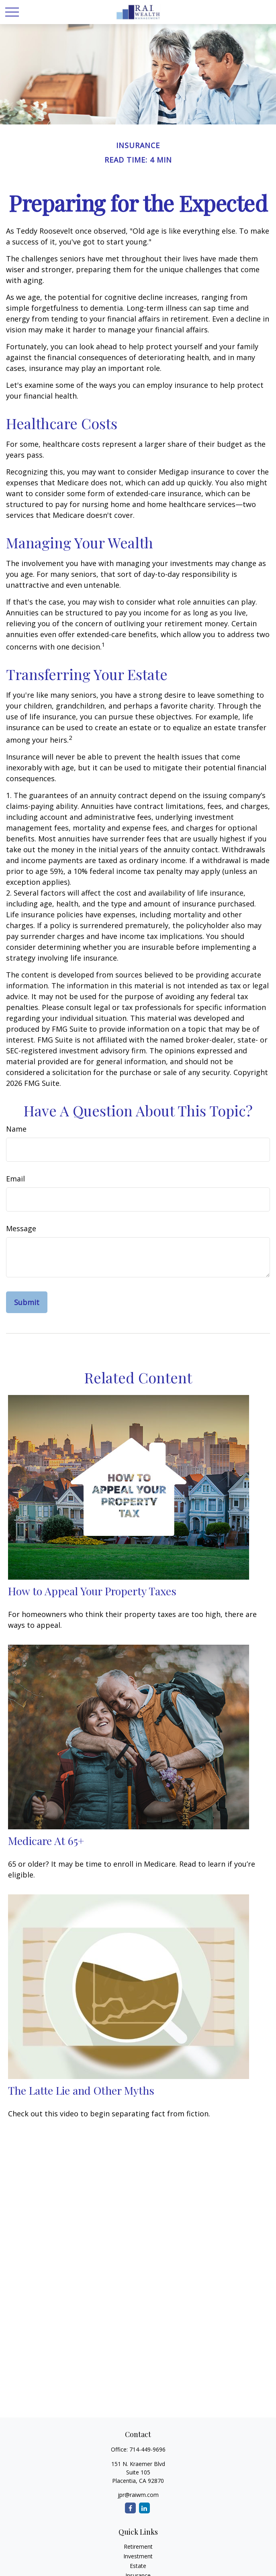  I want to click on [LinkedIn], so click(144, 2508).